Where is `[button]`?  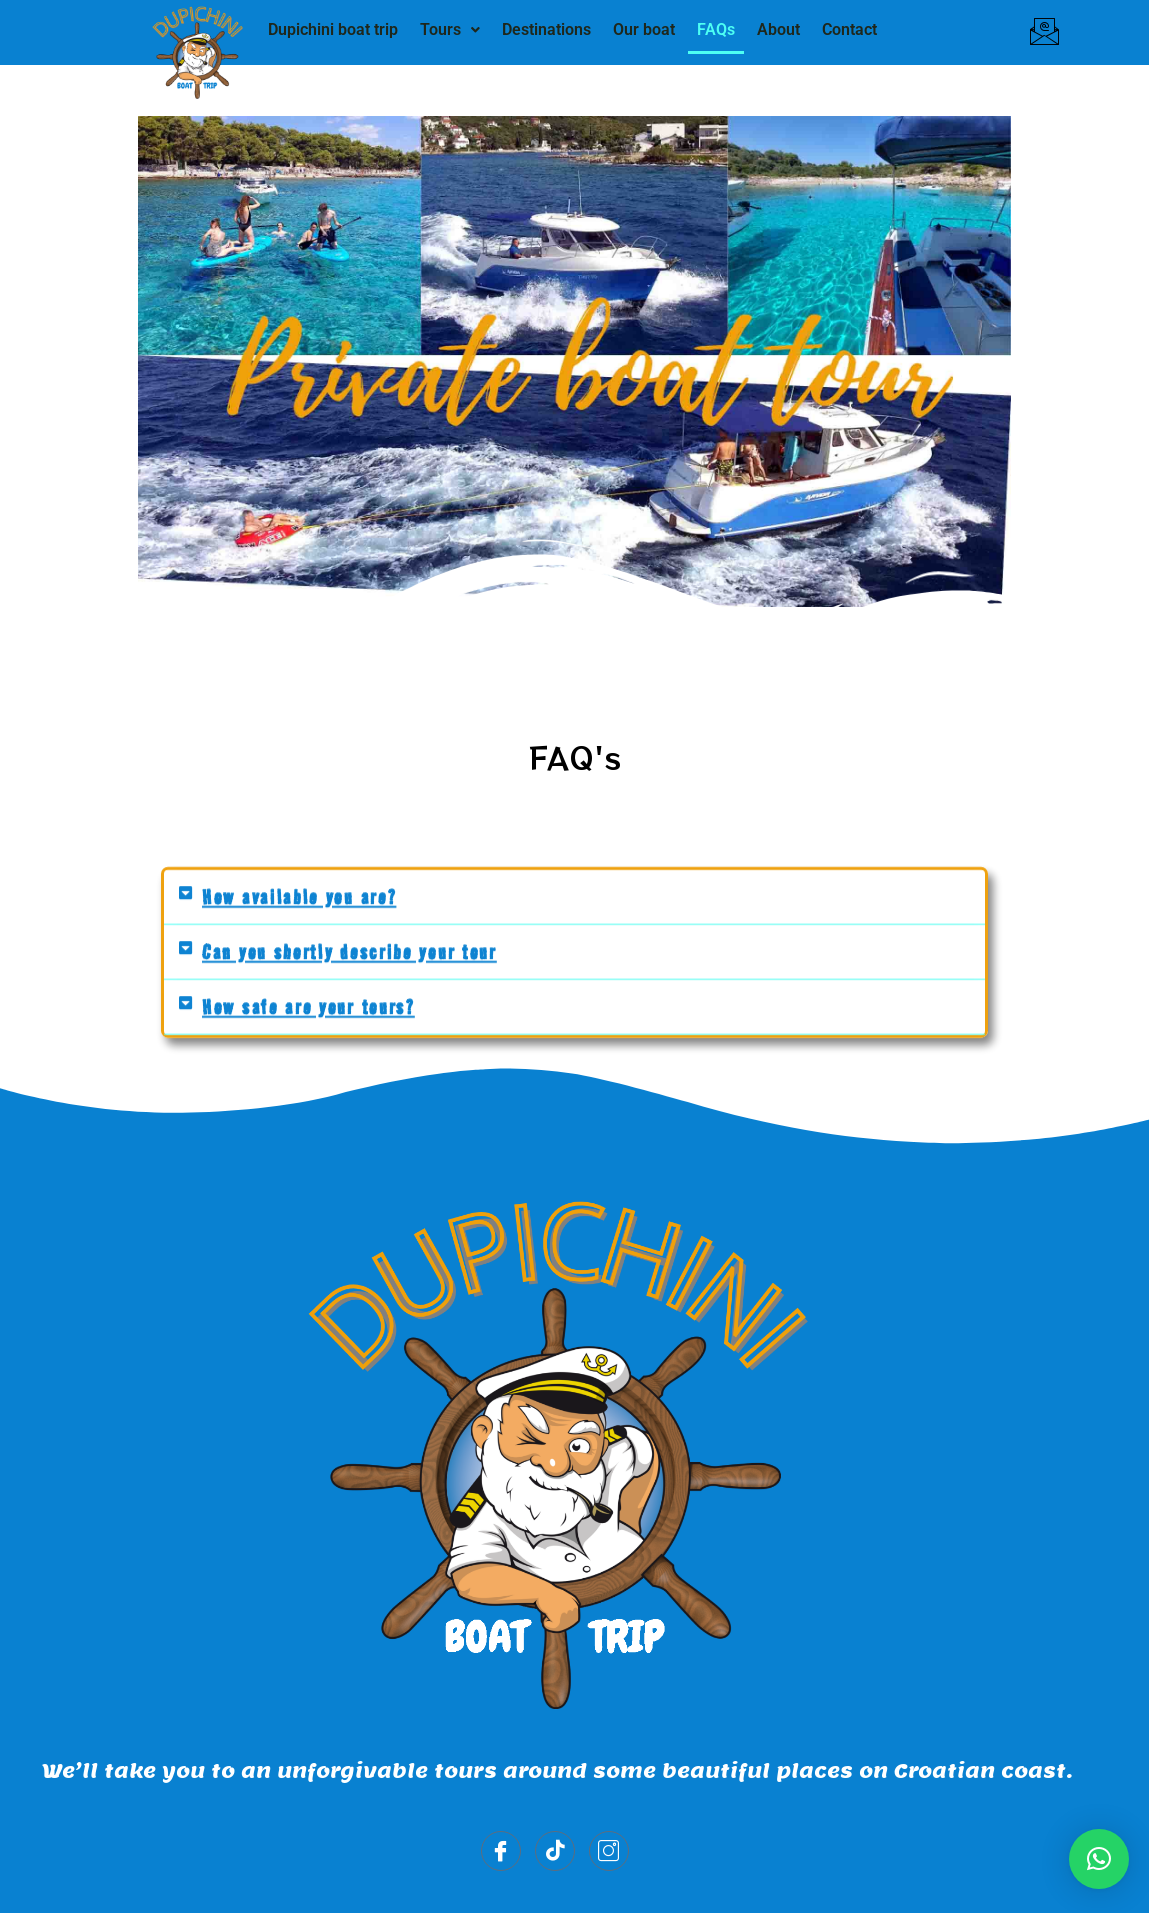 [button] is located at coordinates (450, 30).